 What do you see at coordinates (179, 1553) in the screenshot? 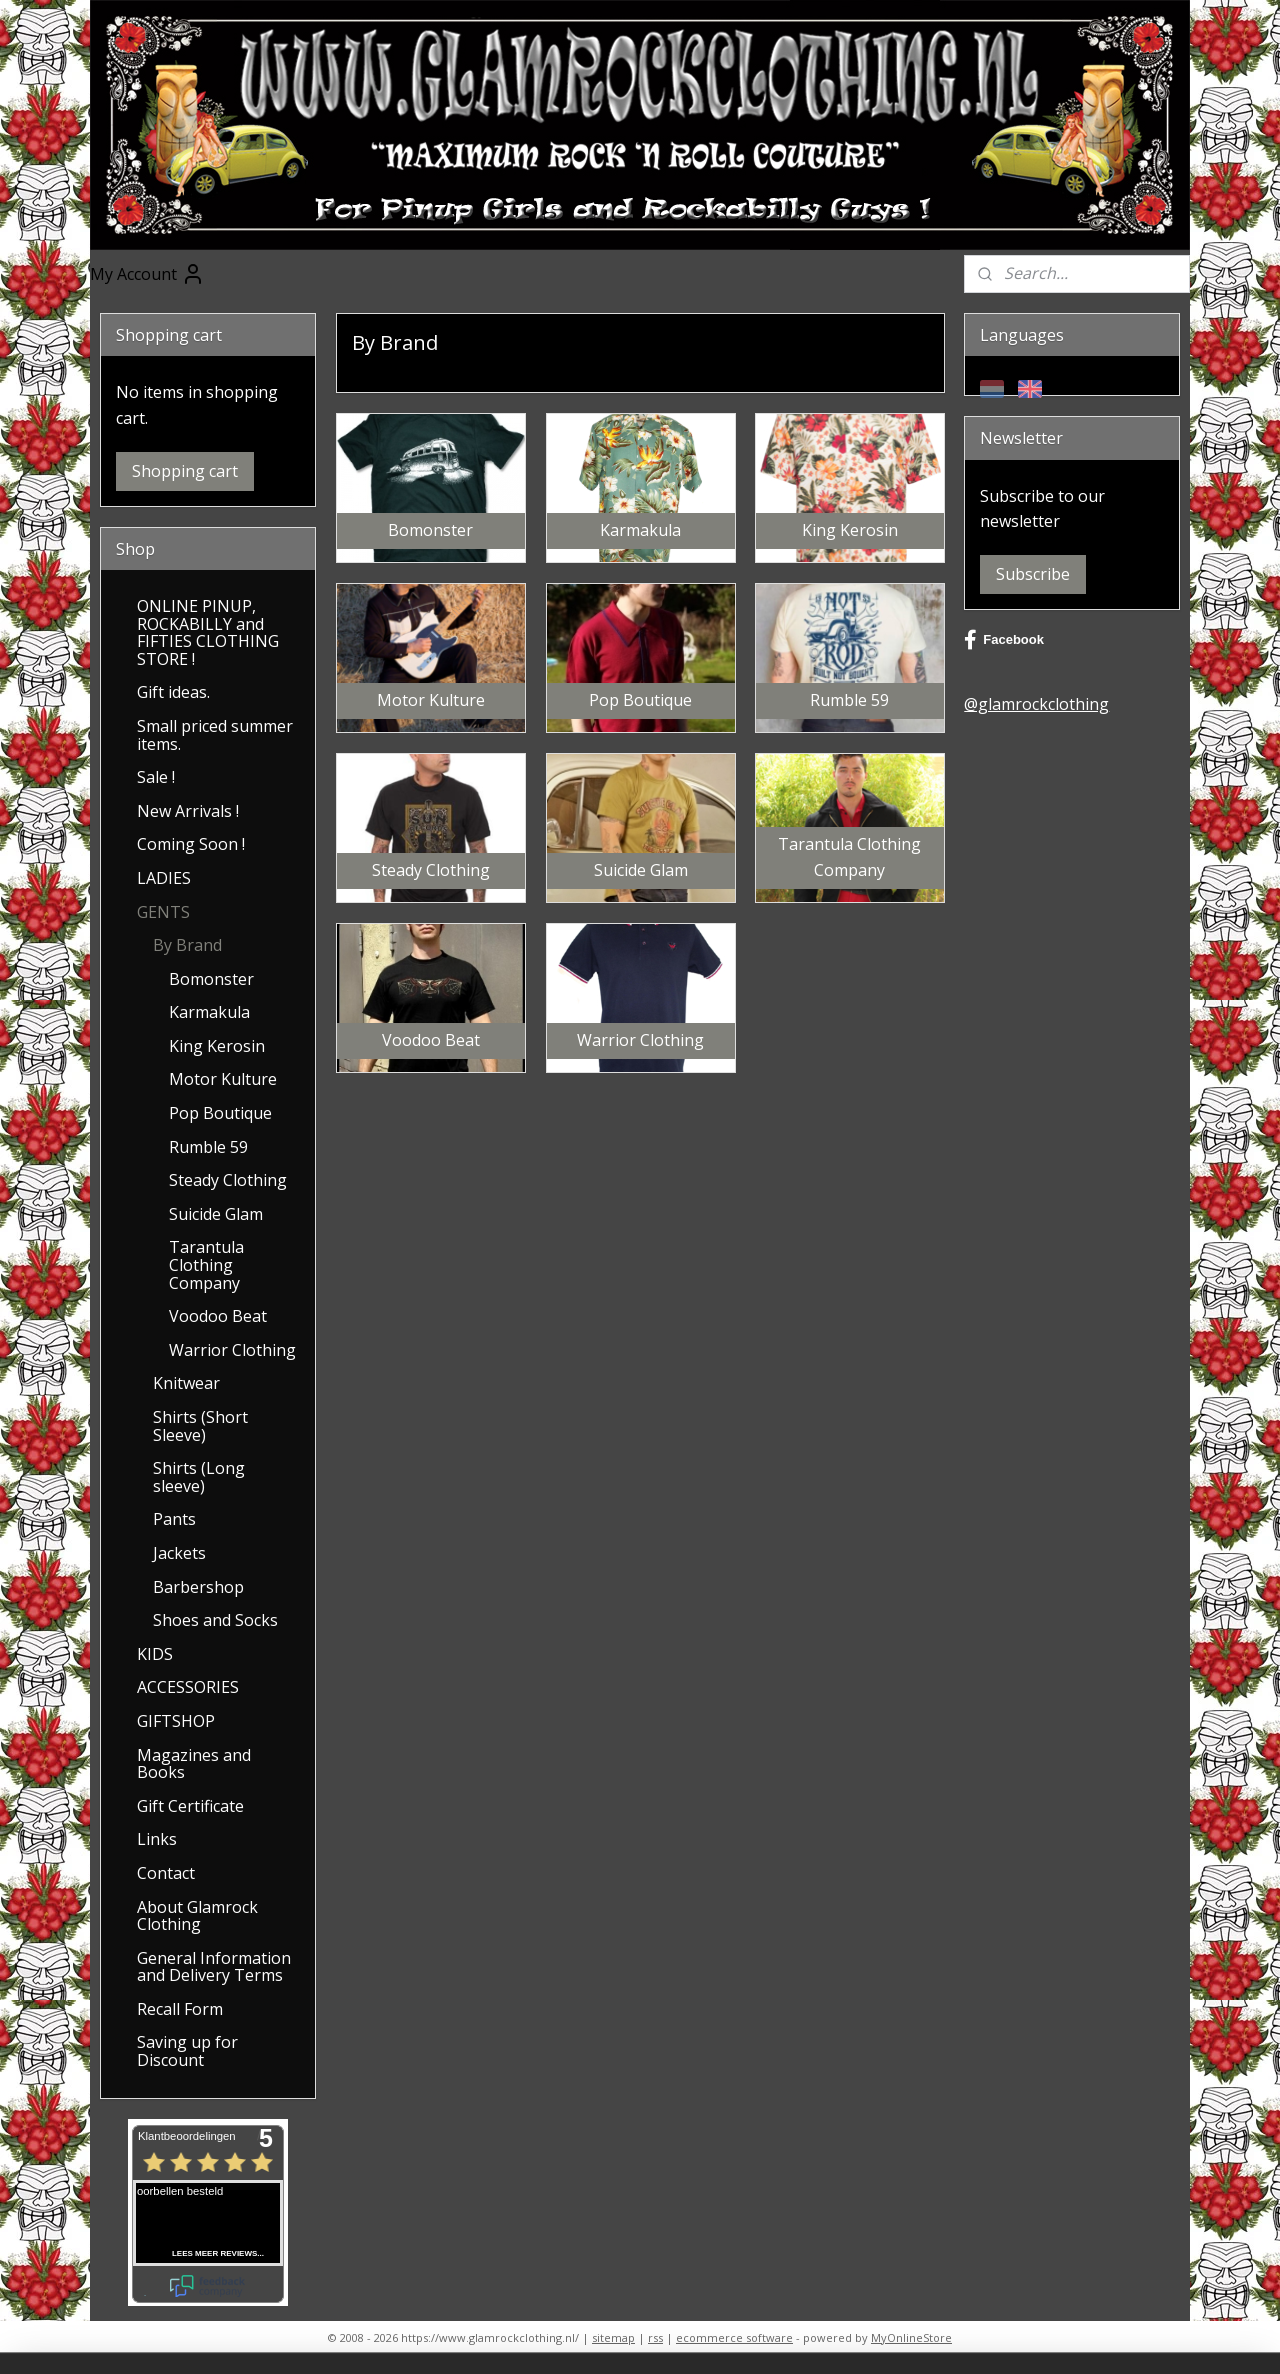
I see `Jackets` at bounding box center [179, 1553].